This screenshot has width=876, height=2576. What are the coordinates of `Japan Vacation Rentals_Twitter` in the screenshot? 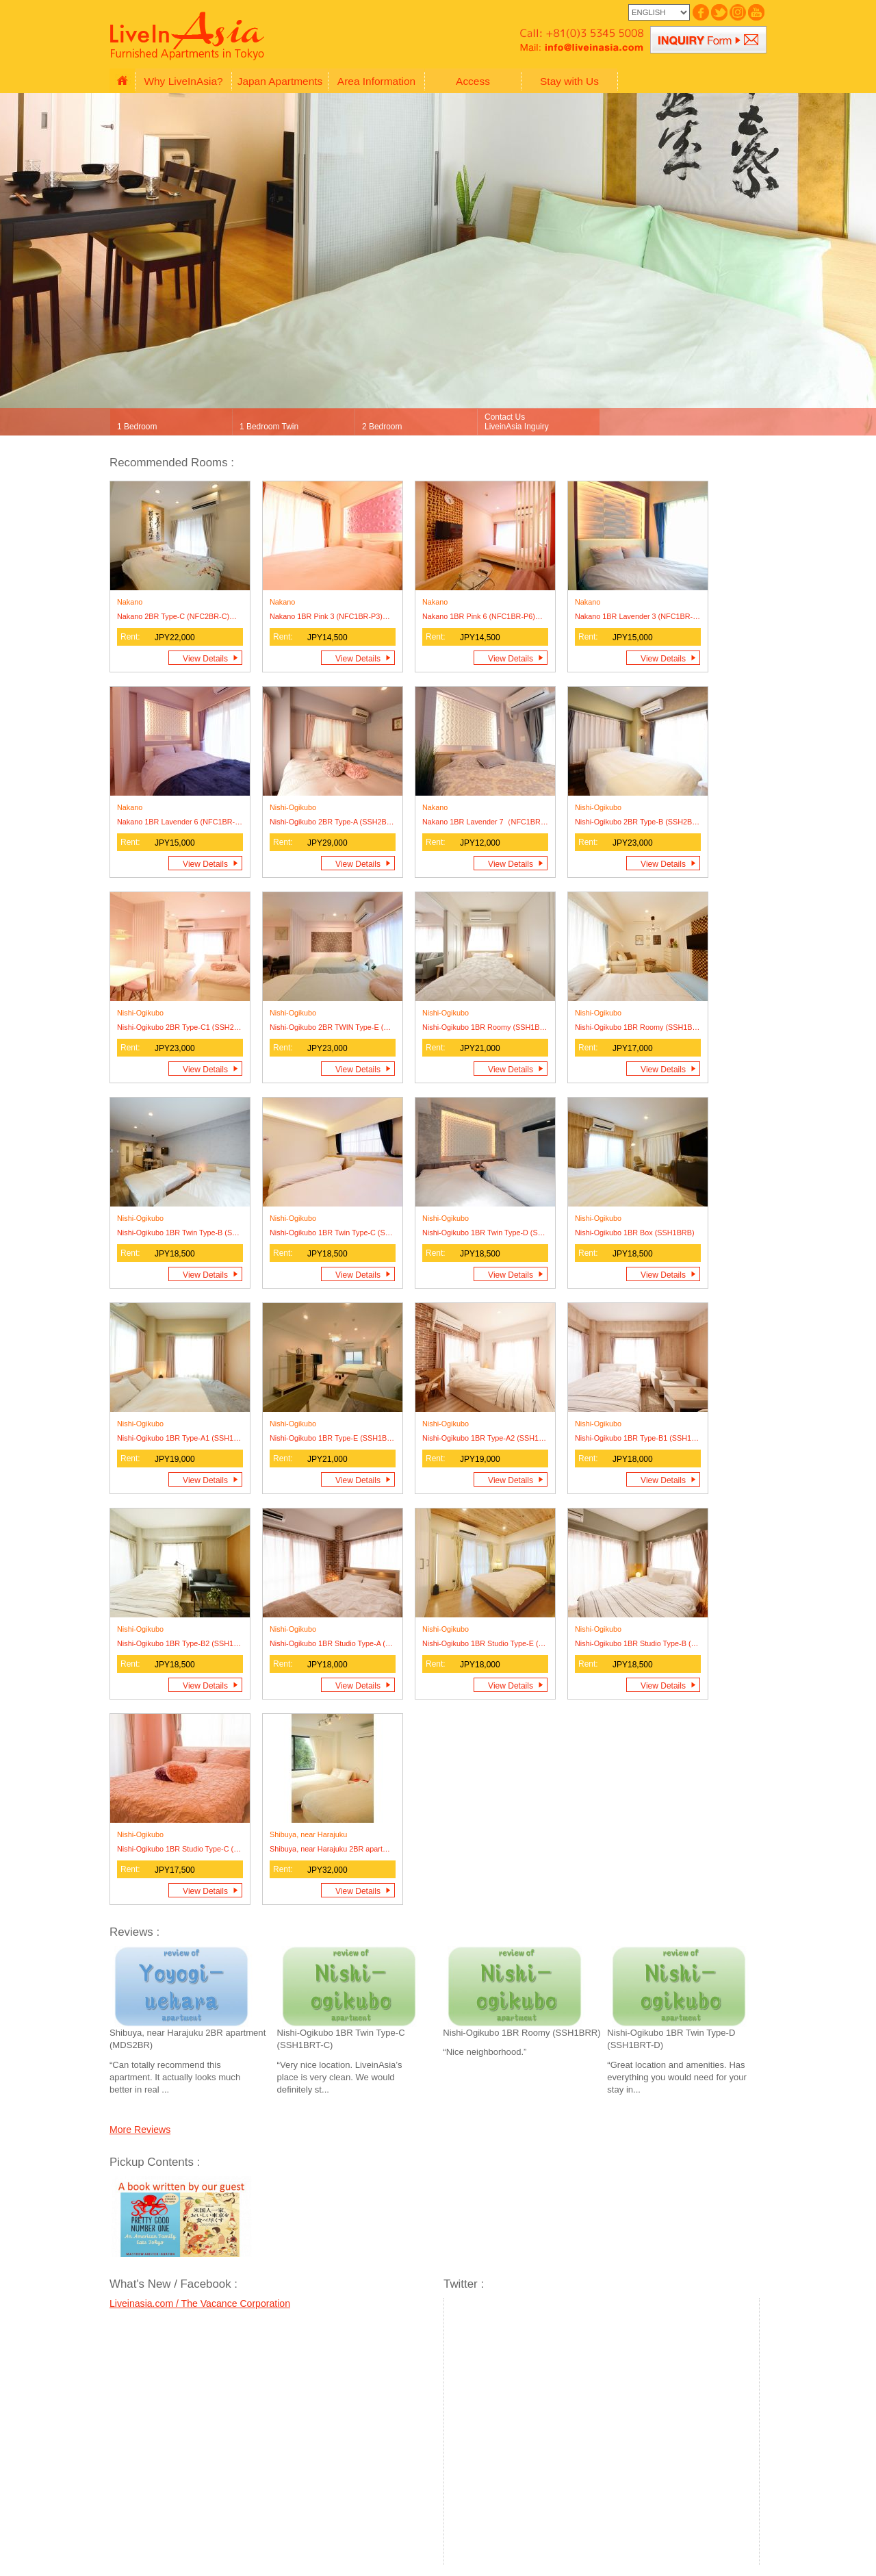 It's located at (718, 12).